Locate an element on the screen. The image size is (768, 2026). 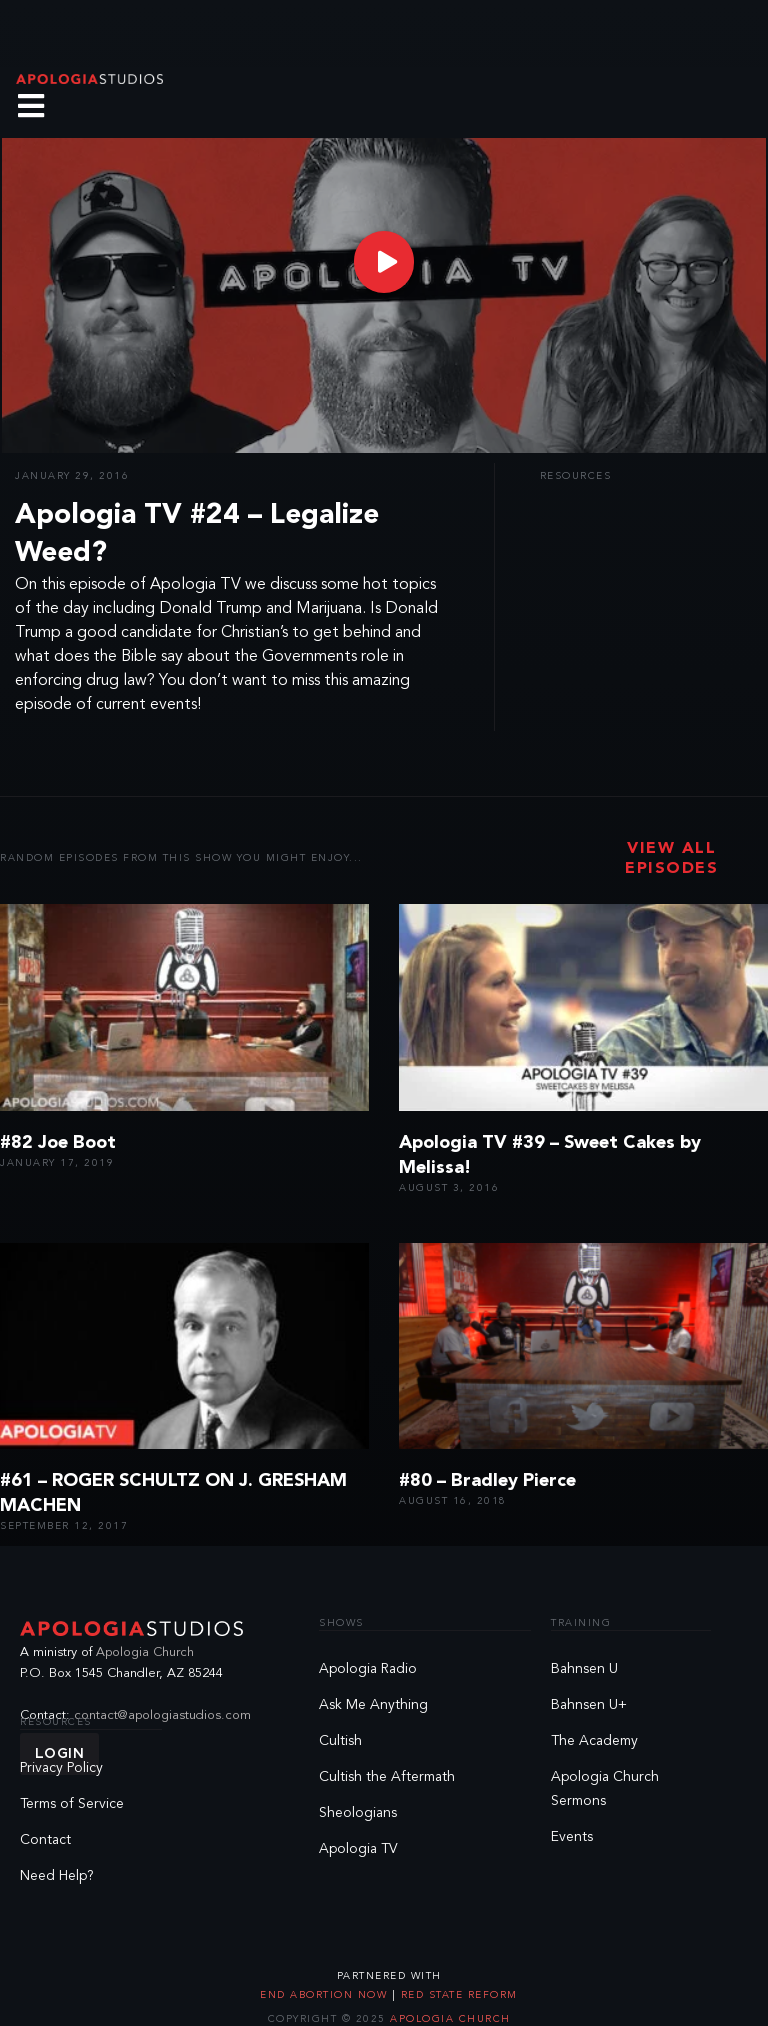
Sheologians is located at coordinates (358, 1813).